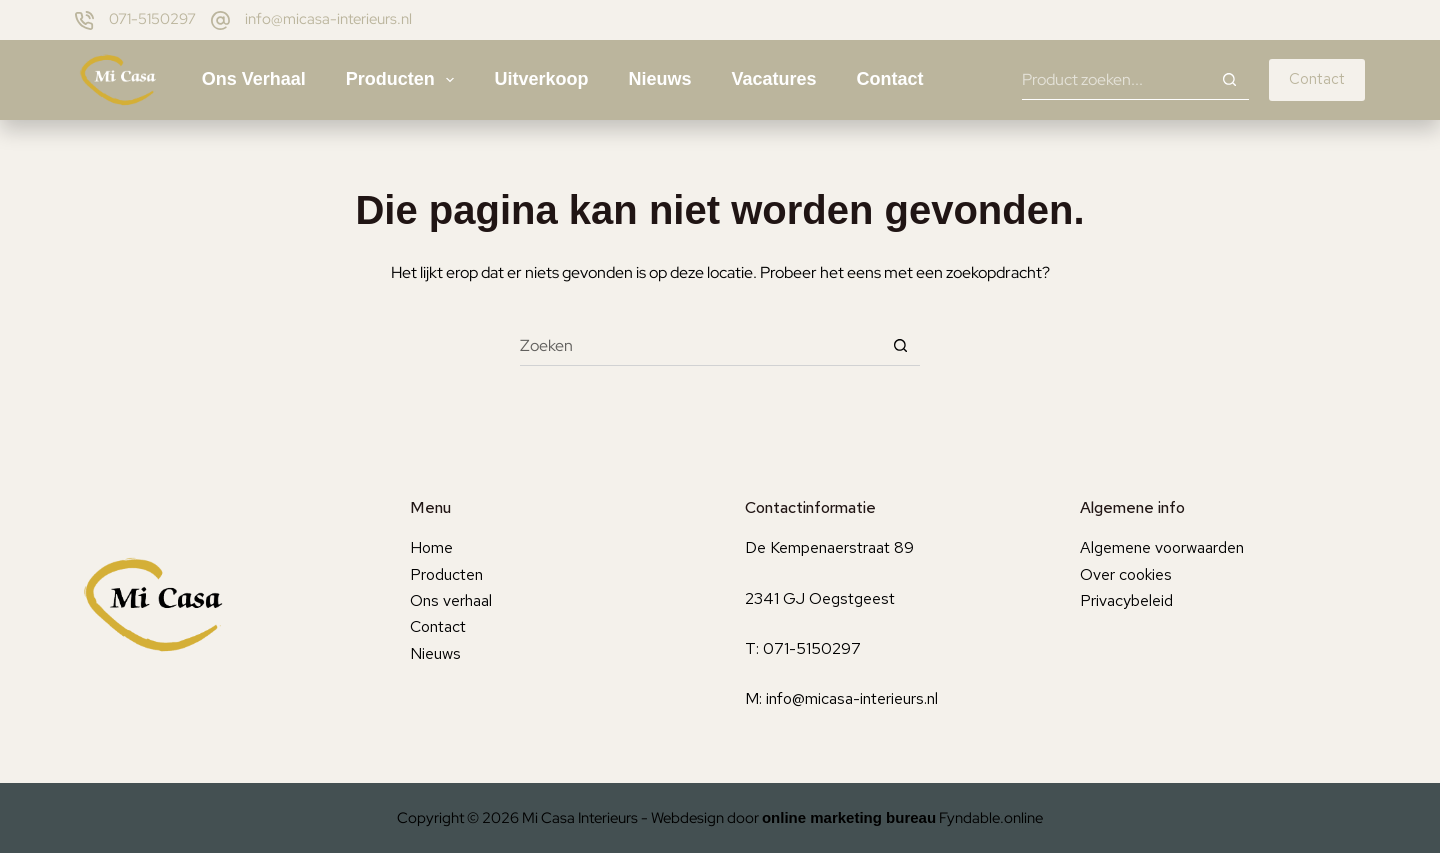 The image size is (1440, 853). I want to click on info@micasa-interieurs.nl, so click(328, 19).